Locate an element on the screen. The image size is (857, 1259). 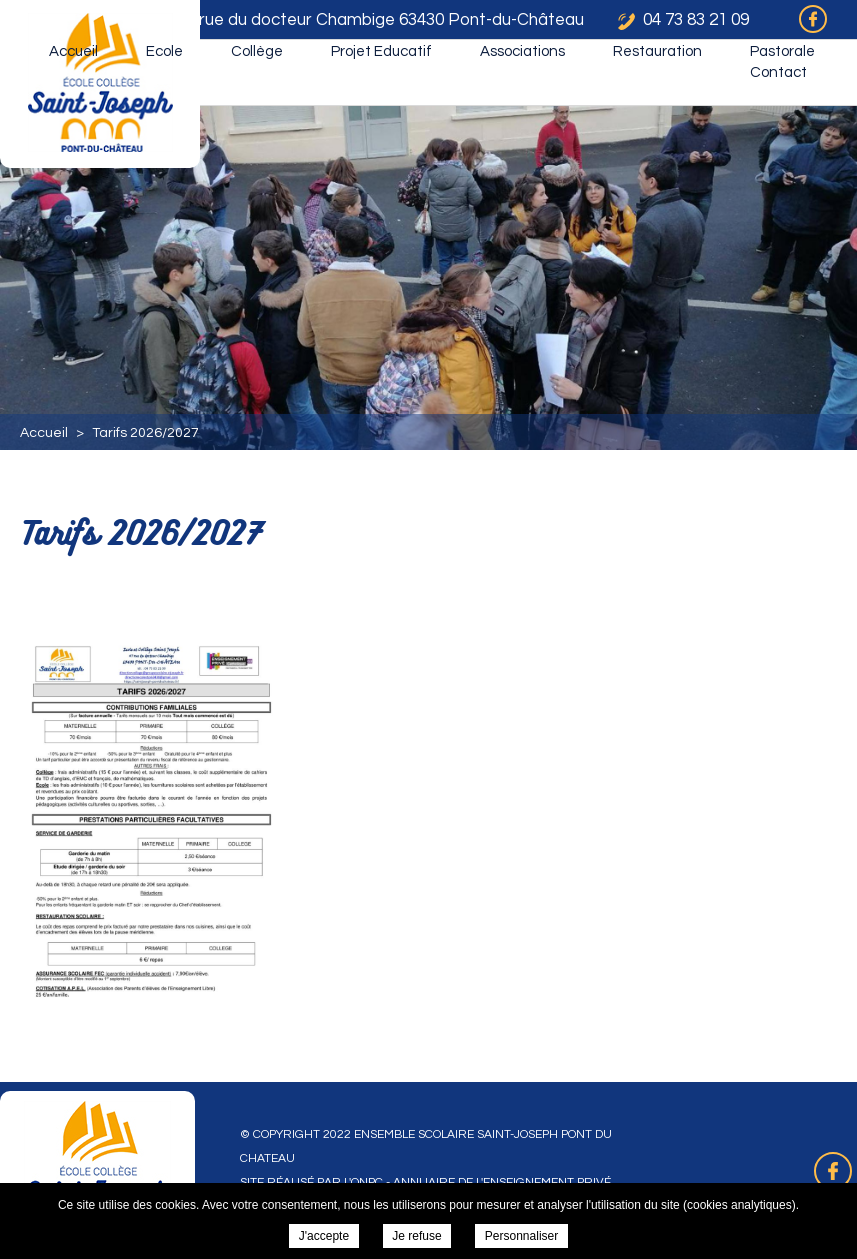
04 73 83 21 09 is located at coordinates (696, 20).